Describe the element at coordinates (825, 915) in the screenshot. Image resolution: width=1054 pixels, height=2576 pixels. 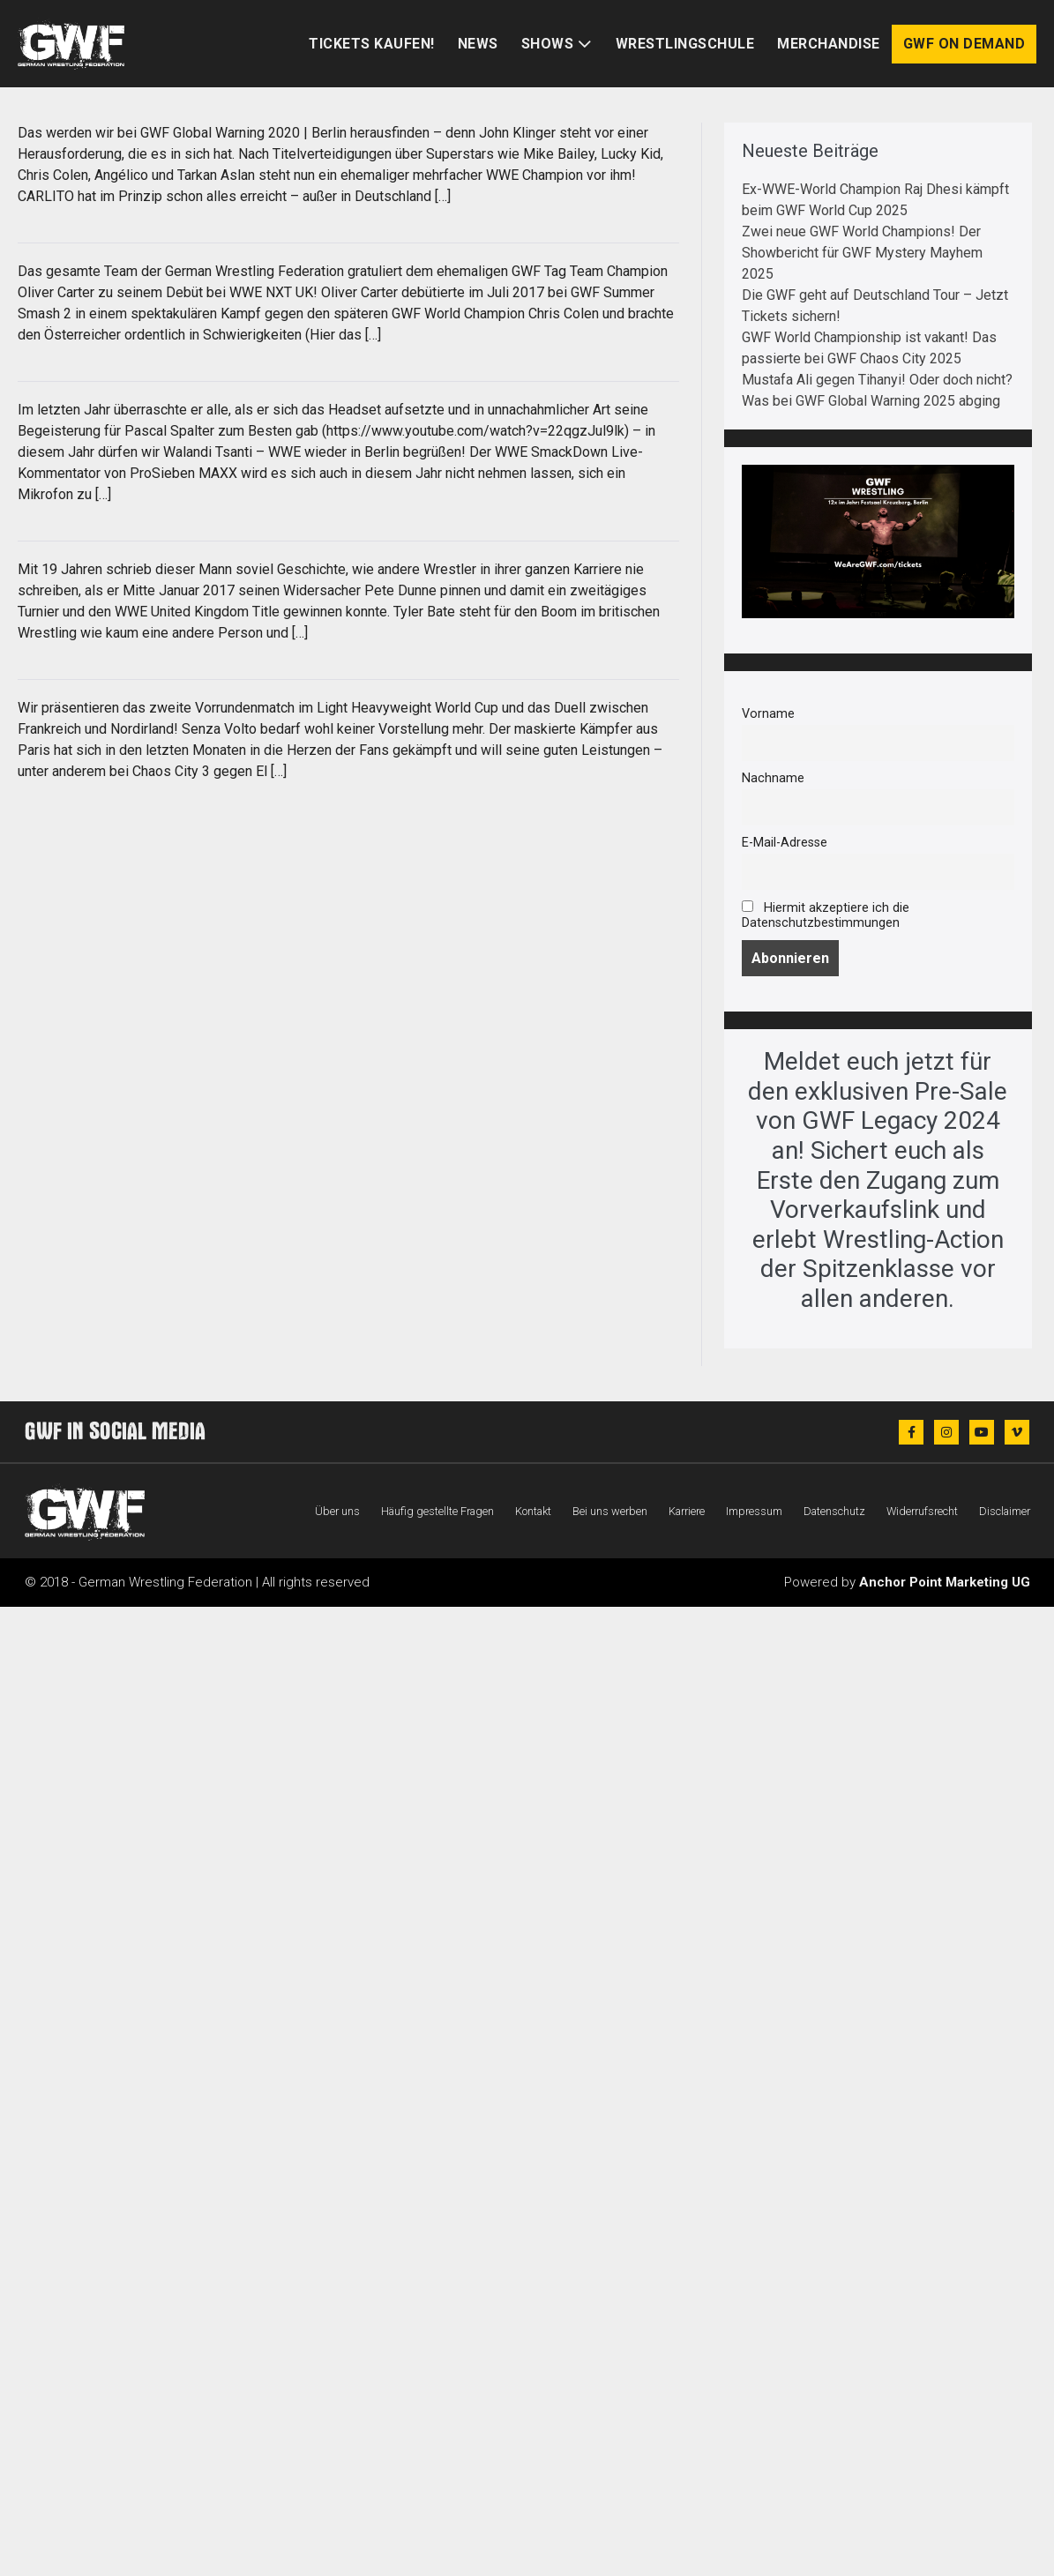
I see `Hiermit akzeptiere ich die Datenschutzbestimmungen` at that location.